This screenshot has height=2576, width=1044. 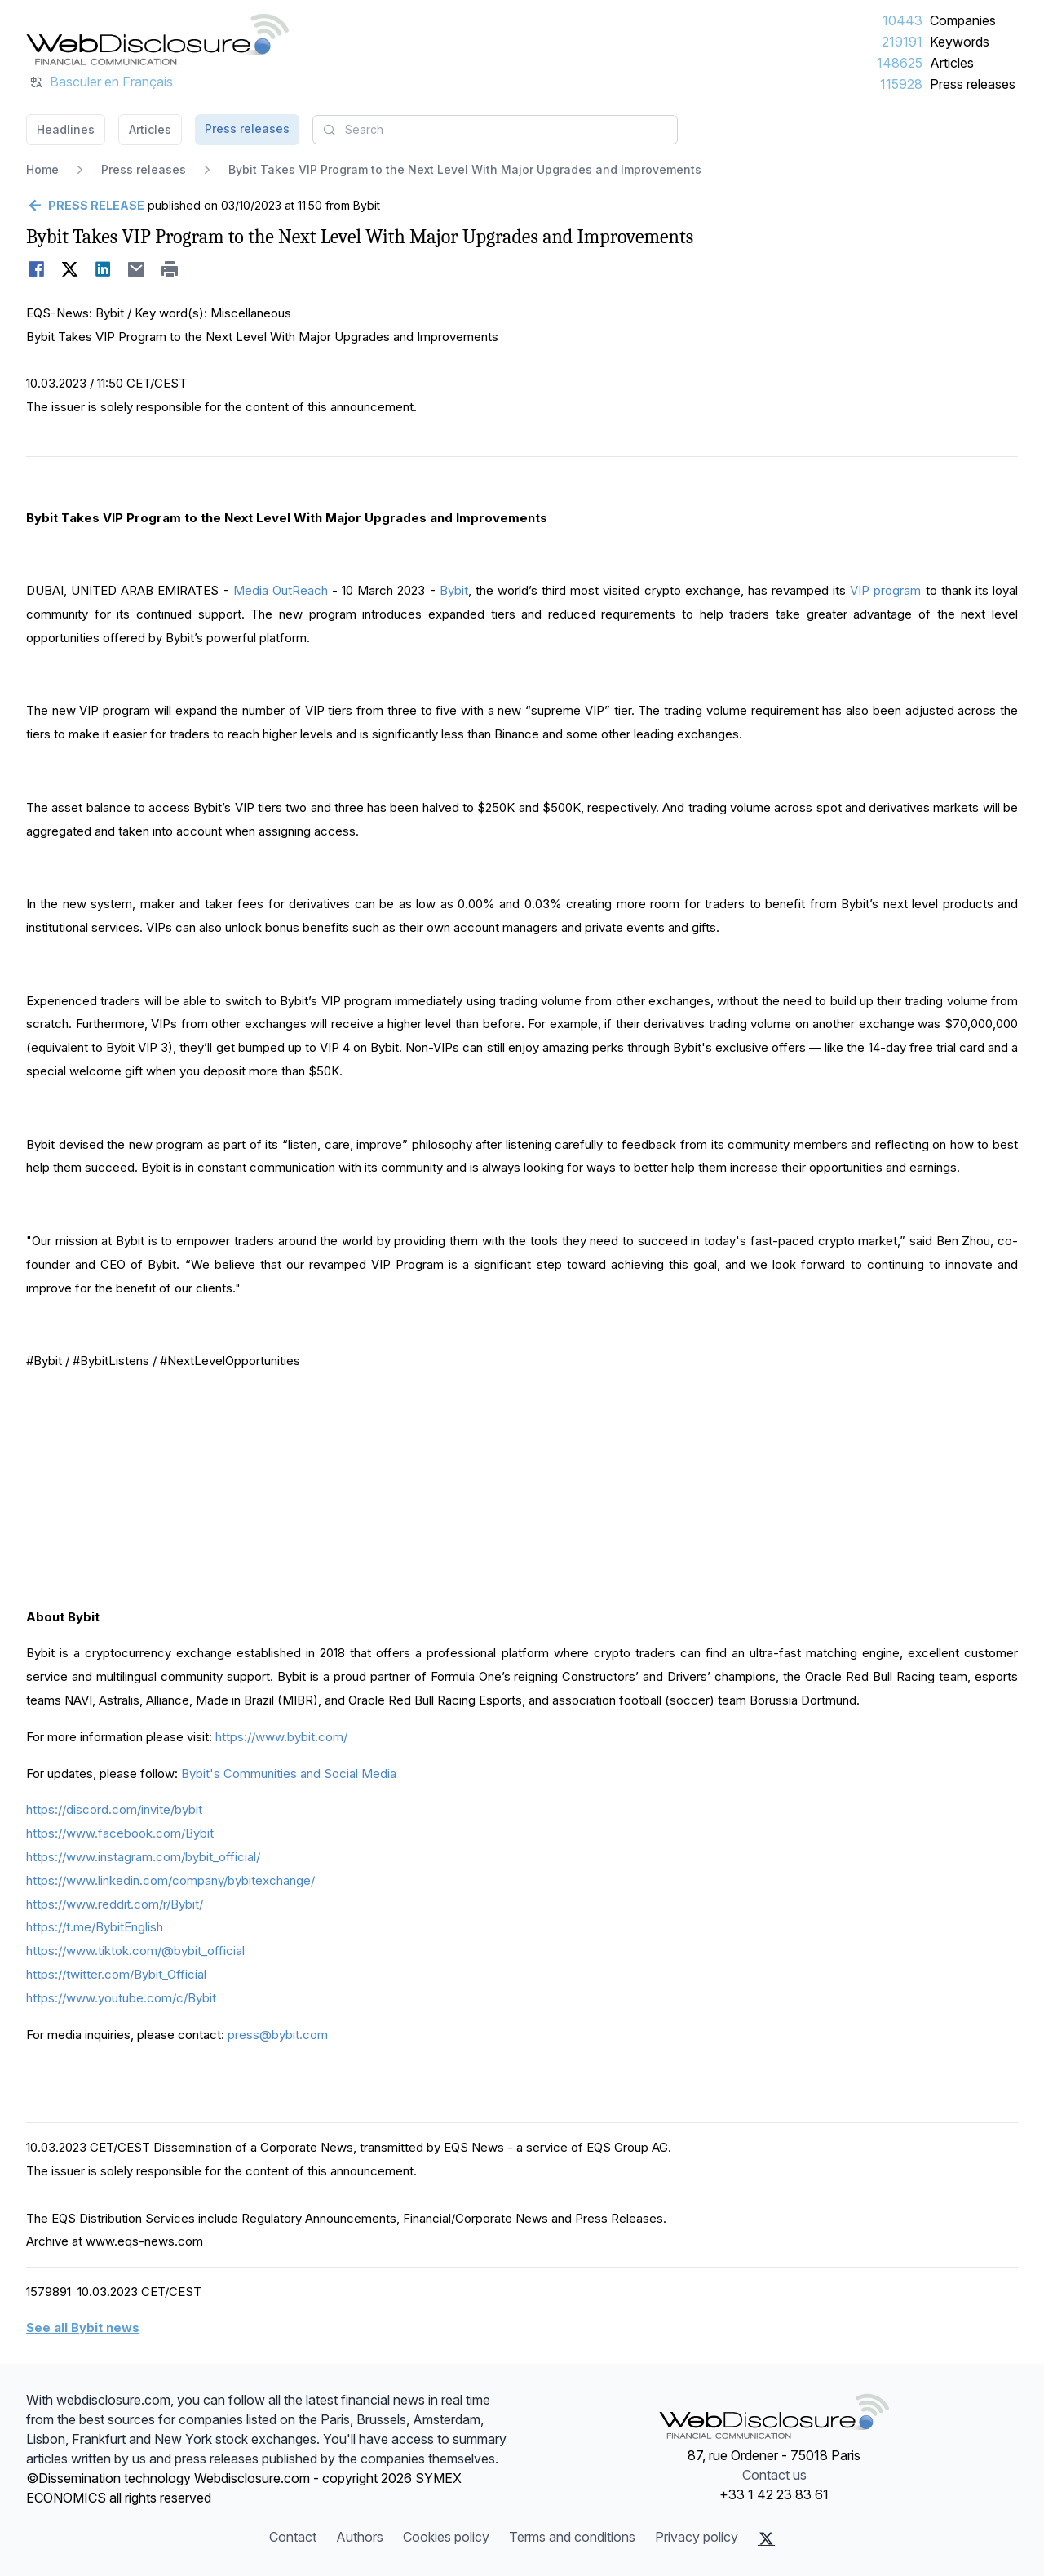 What do you see at coordinates (116, 1974) in the screenshot?
I see `https://twitter.com/Bybit_Official` at bounding box center [116, 1974].